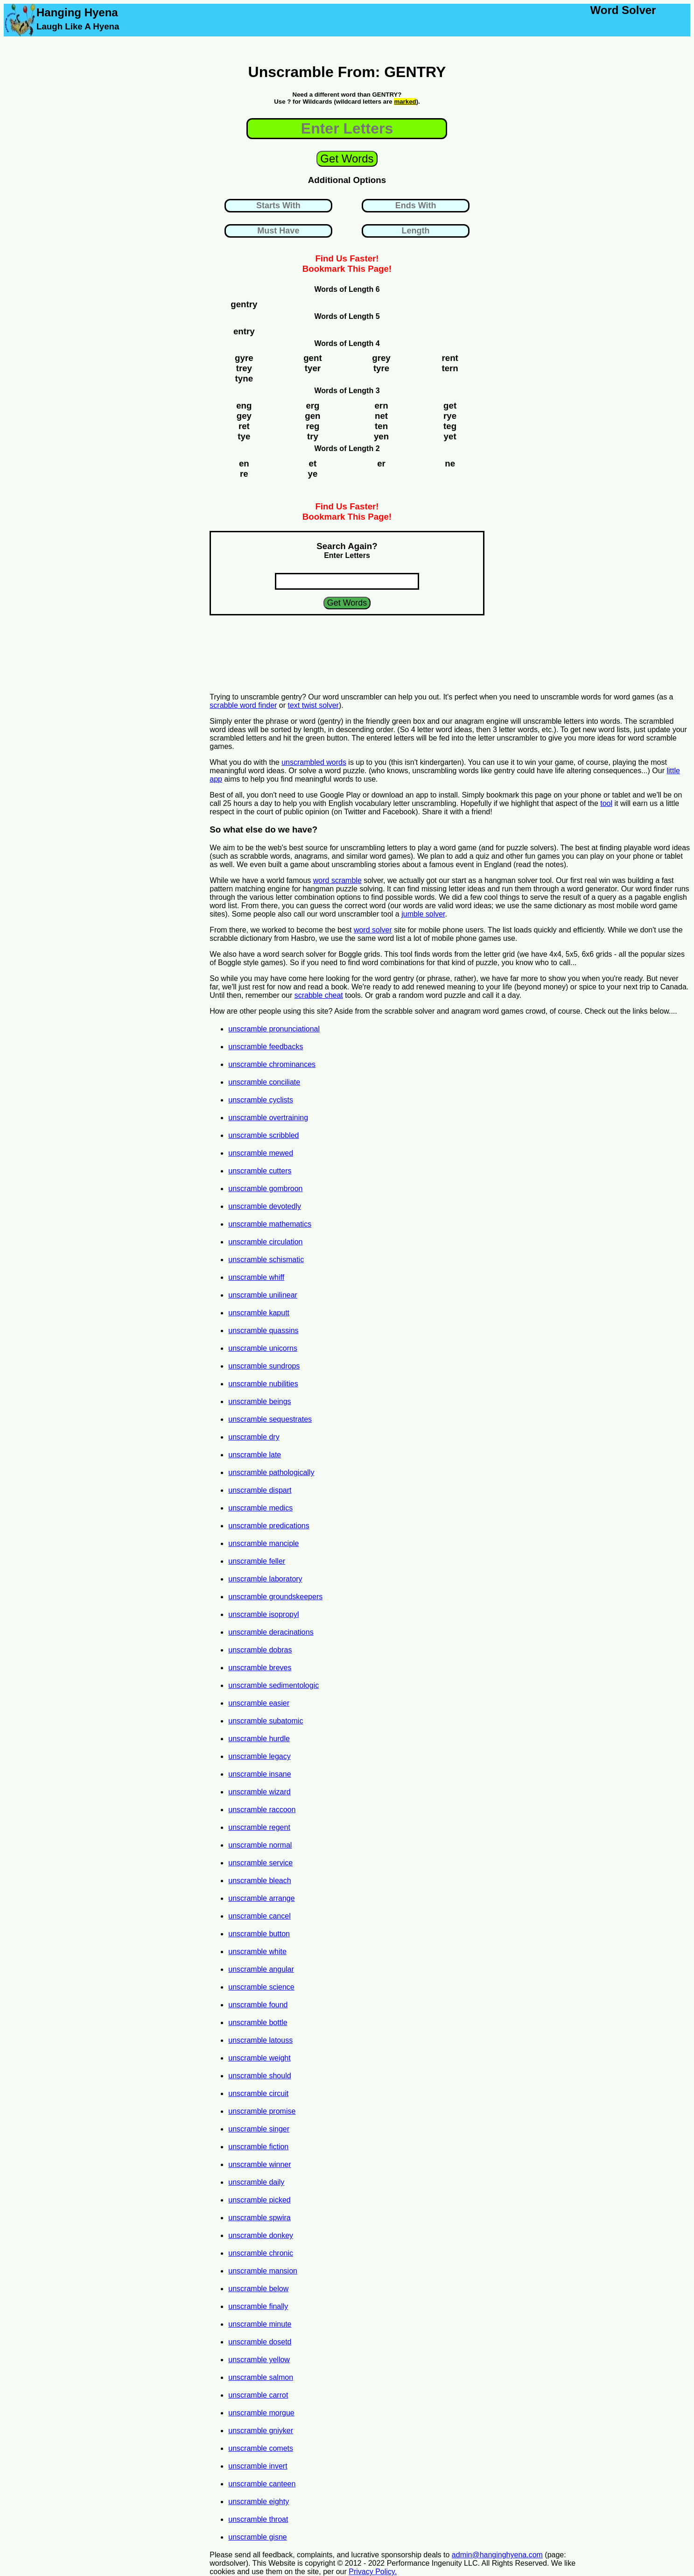 The height and width of the screenshot is (2576, 694). What do you see at coordinates (260, 2040) in the screenshot?
I see `unscramble latouss` at bounding box center [260, 2040].